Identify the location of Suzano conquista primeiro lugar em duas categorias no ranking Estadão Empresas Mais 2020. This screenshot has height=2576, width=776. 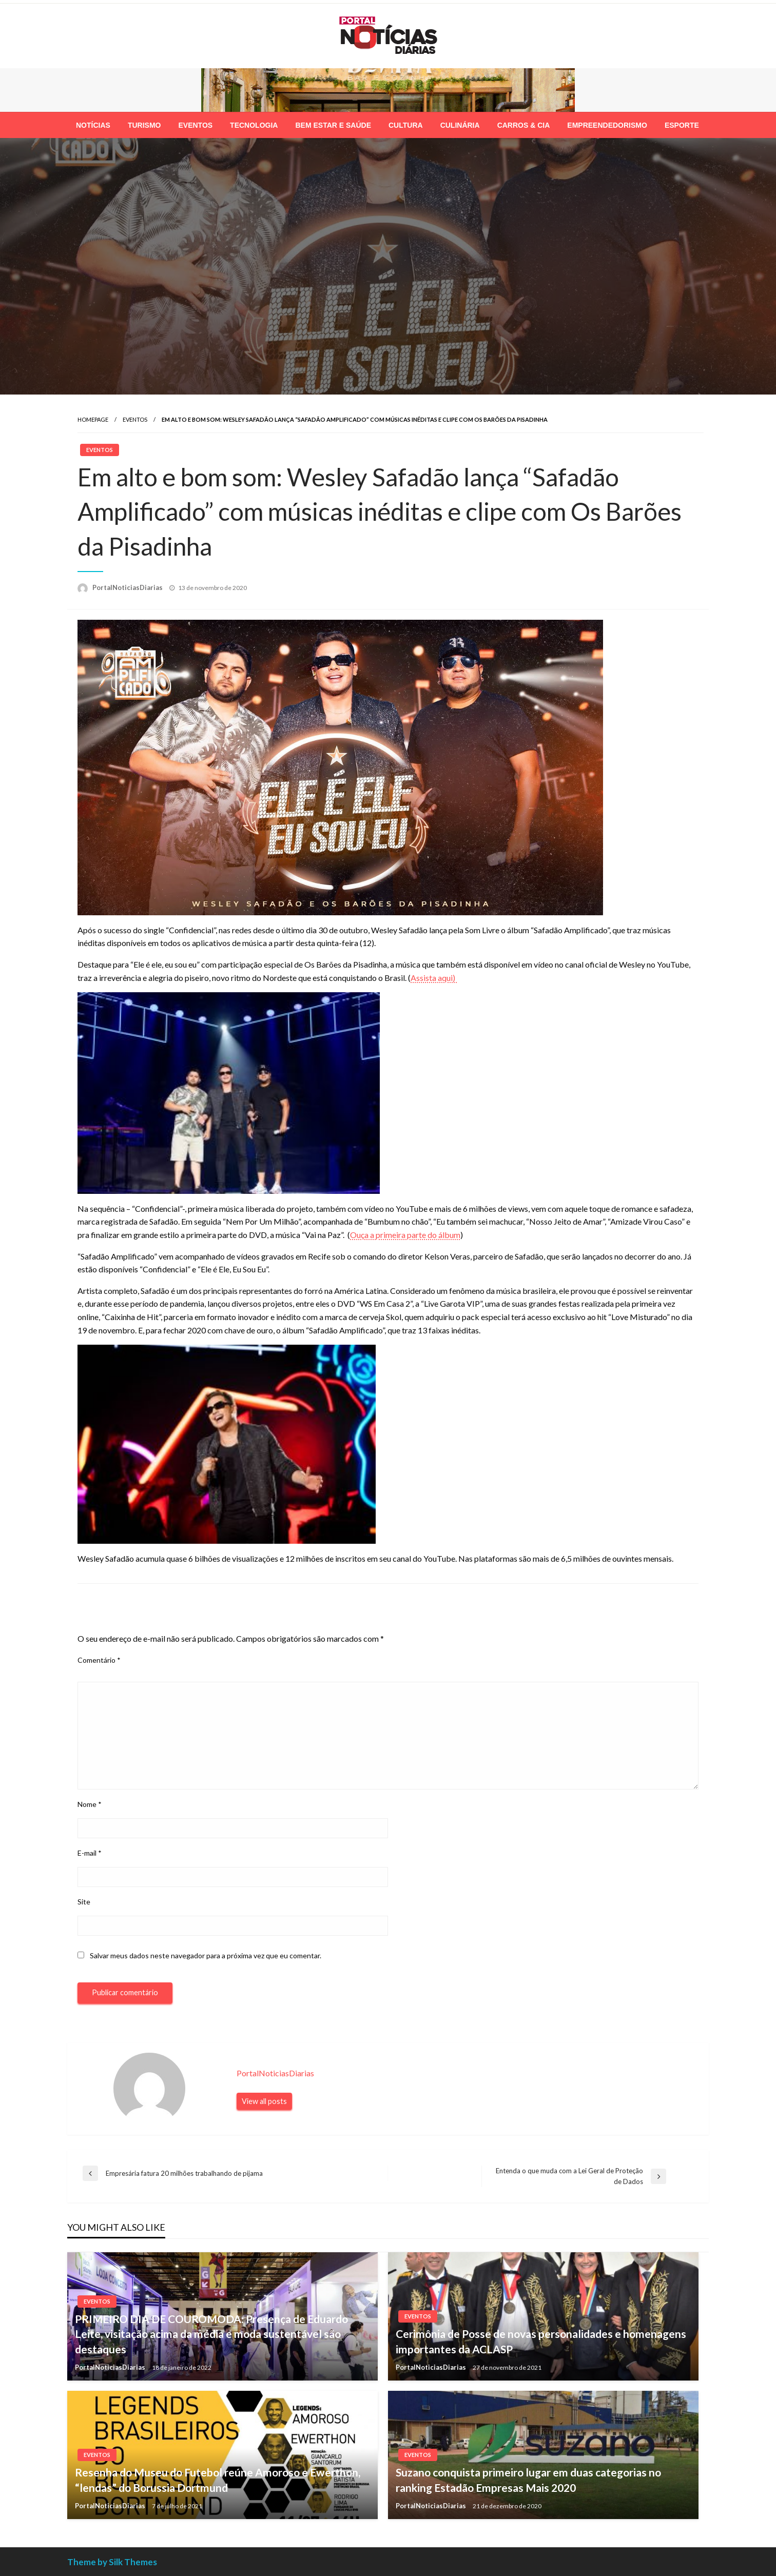
(528, 2479).